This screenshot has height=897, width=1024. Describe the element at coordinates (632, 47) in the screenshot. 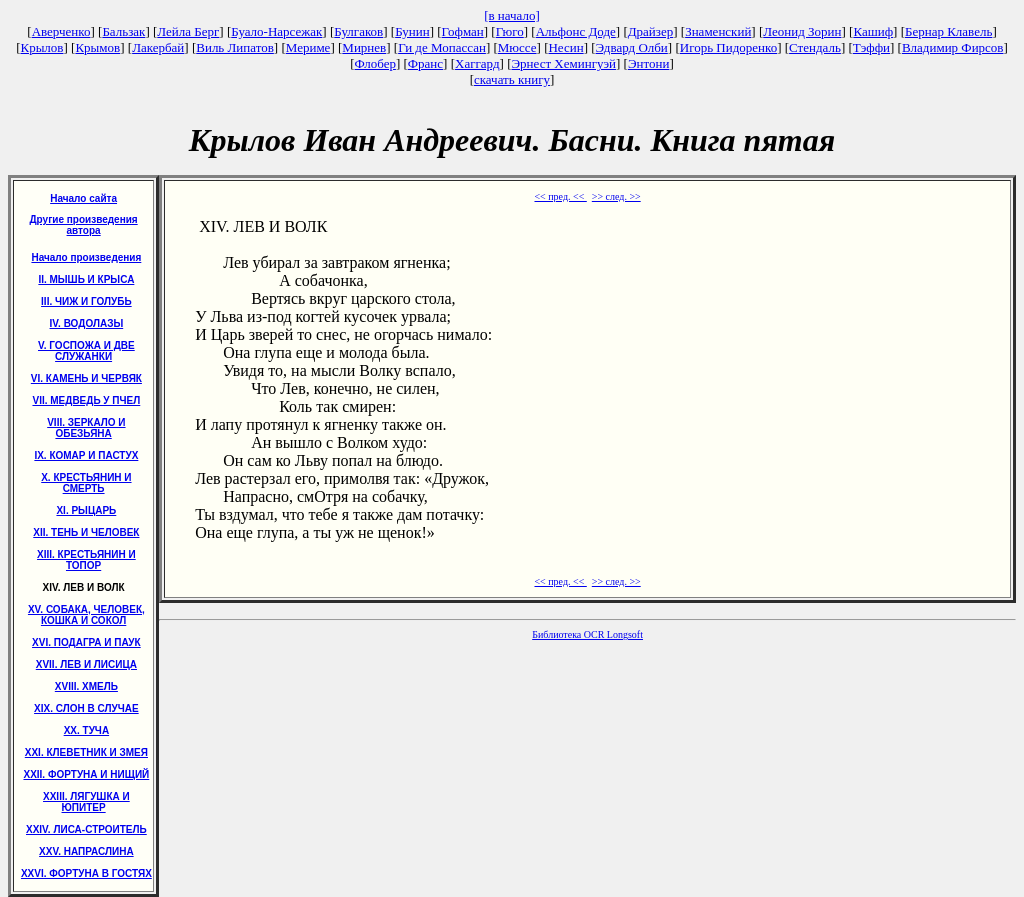

I see `Эдвард Олби` at that location.